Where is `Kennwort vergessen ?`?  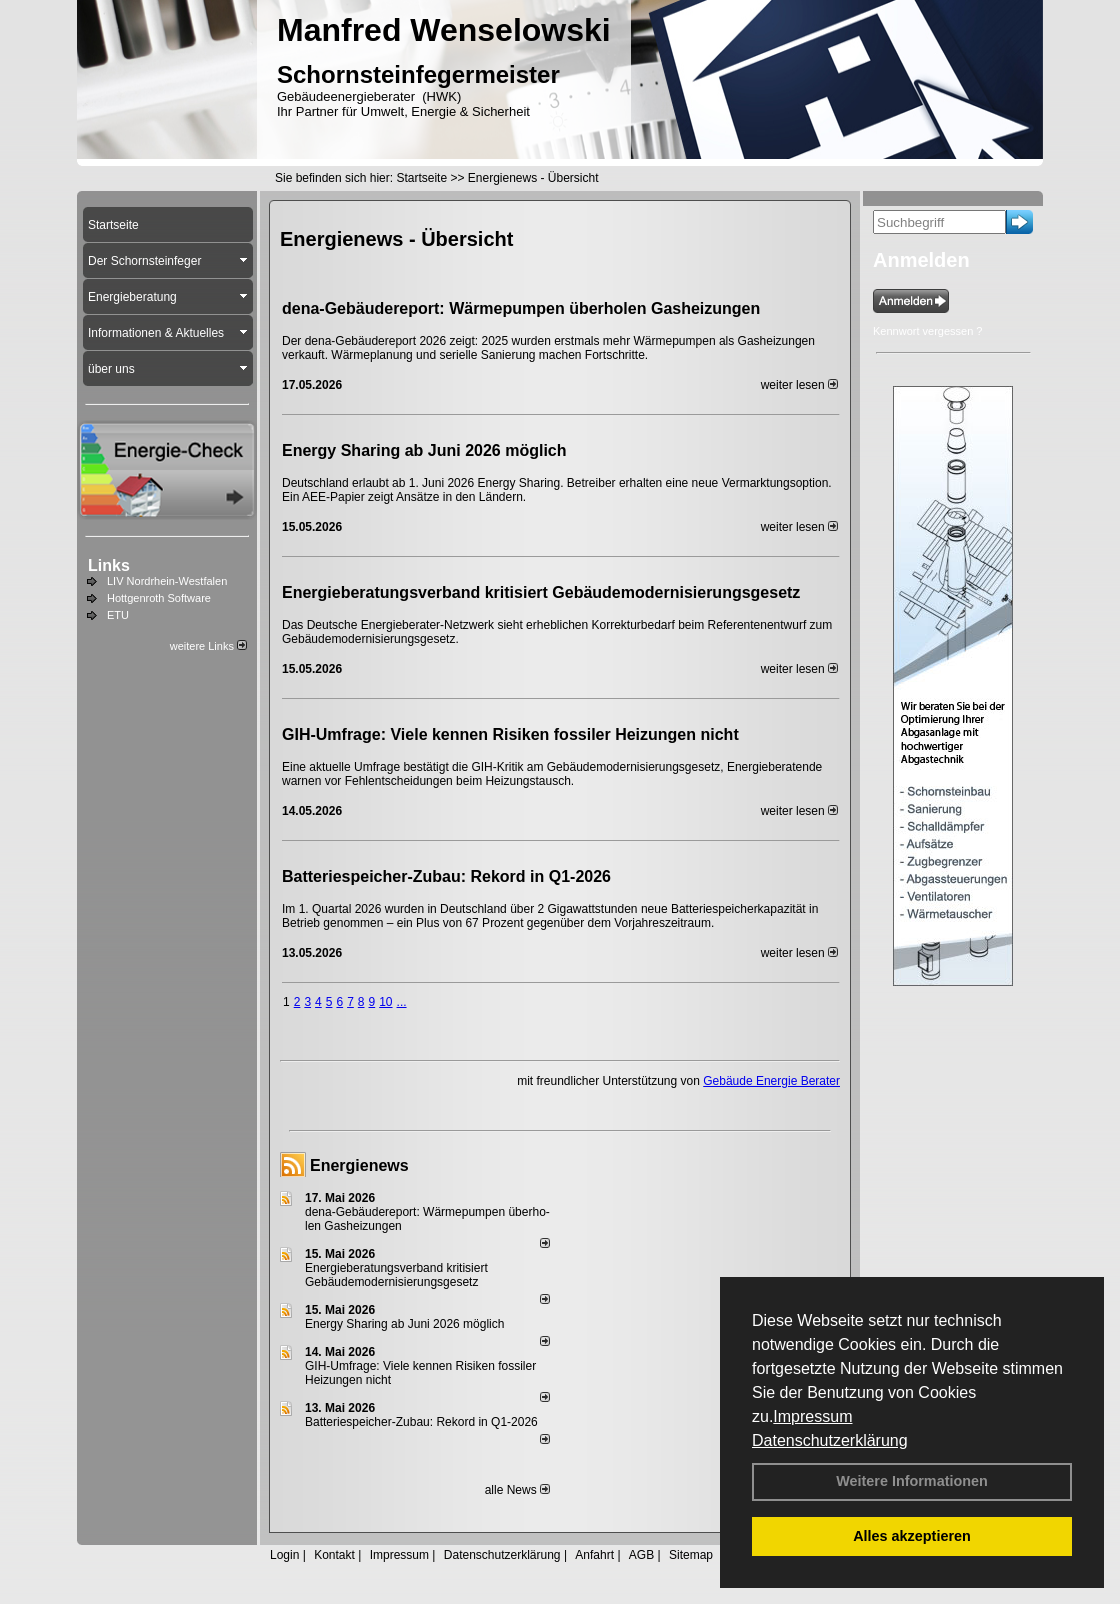
Kennwort vergessen ? is located at coordinates (927, 331).